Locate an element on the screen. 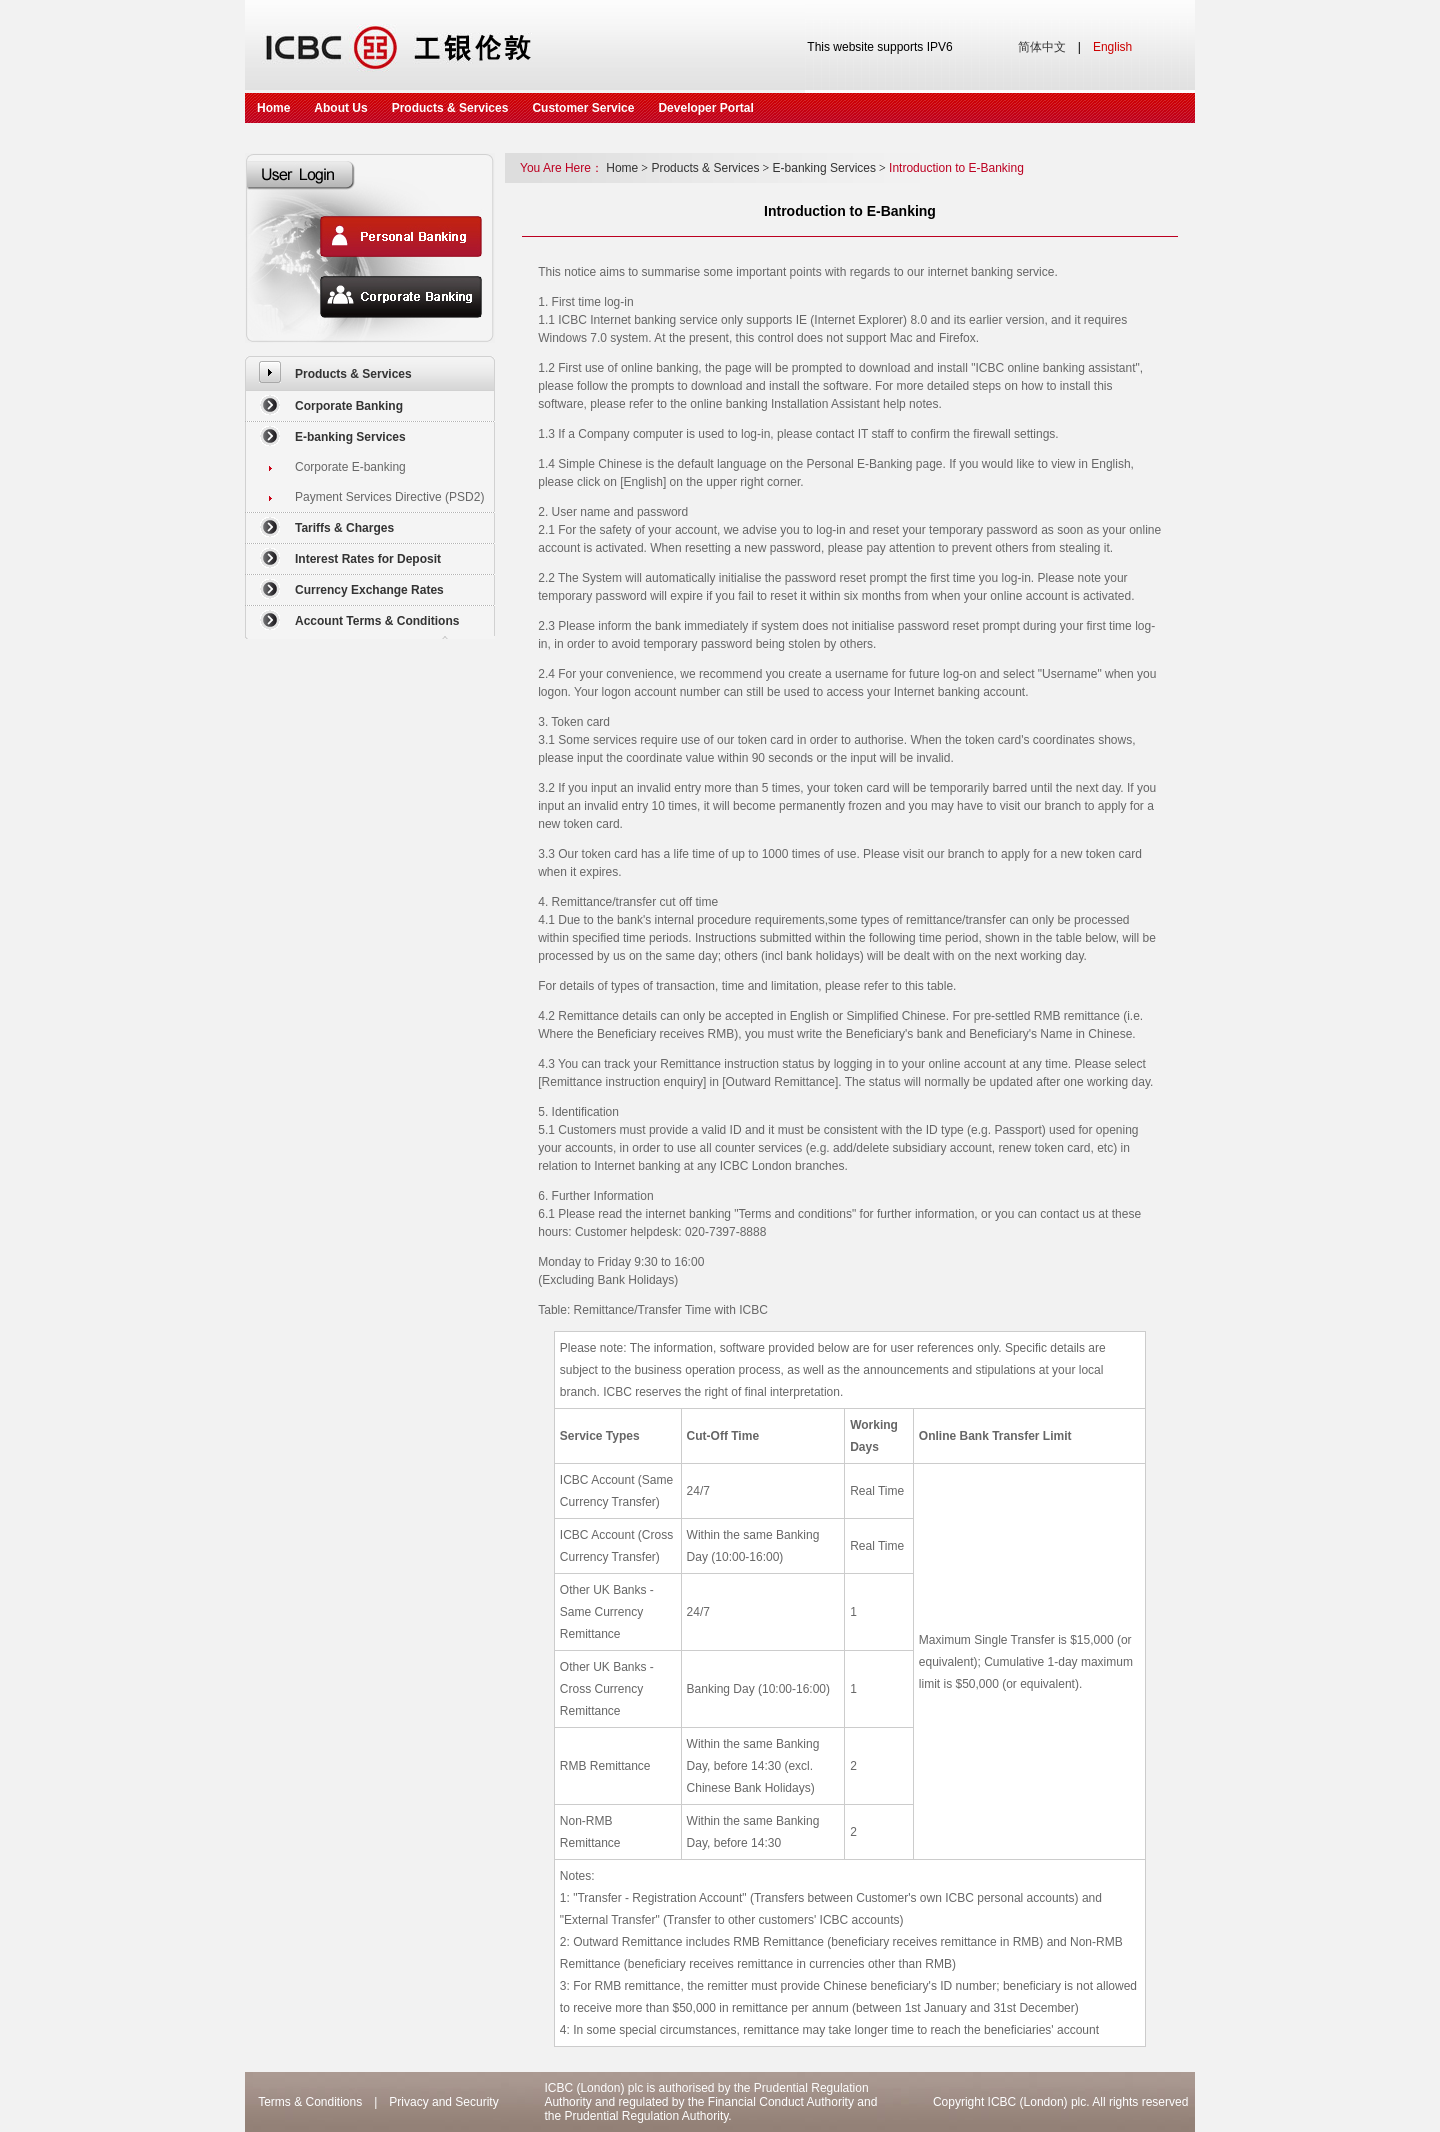 The image size is (1440, 2132). Customer Service is located at coordinates (583, 108).